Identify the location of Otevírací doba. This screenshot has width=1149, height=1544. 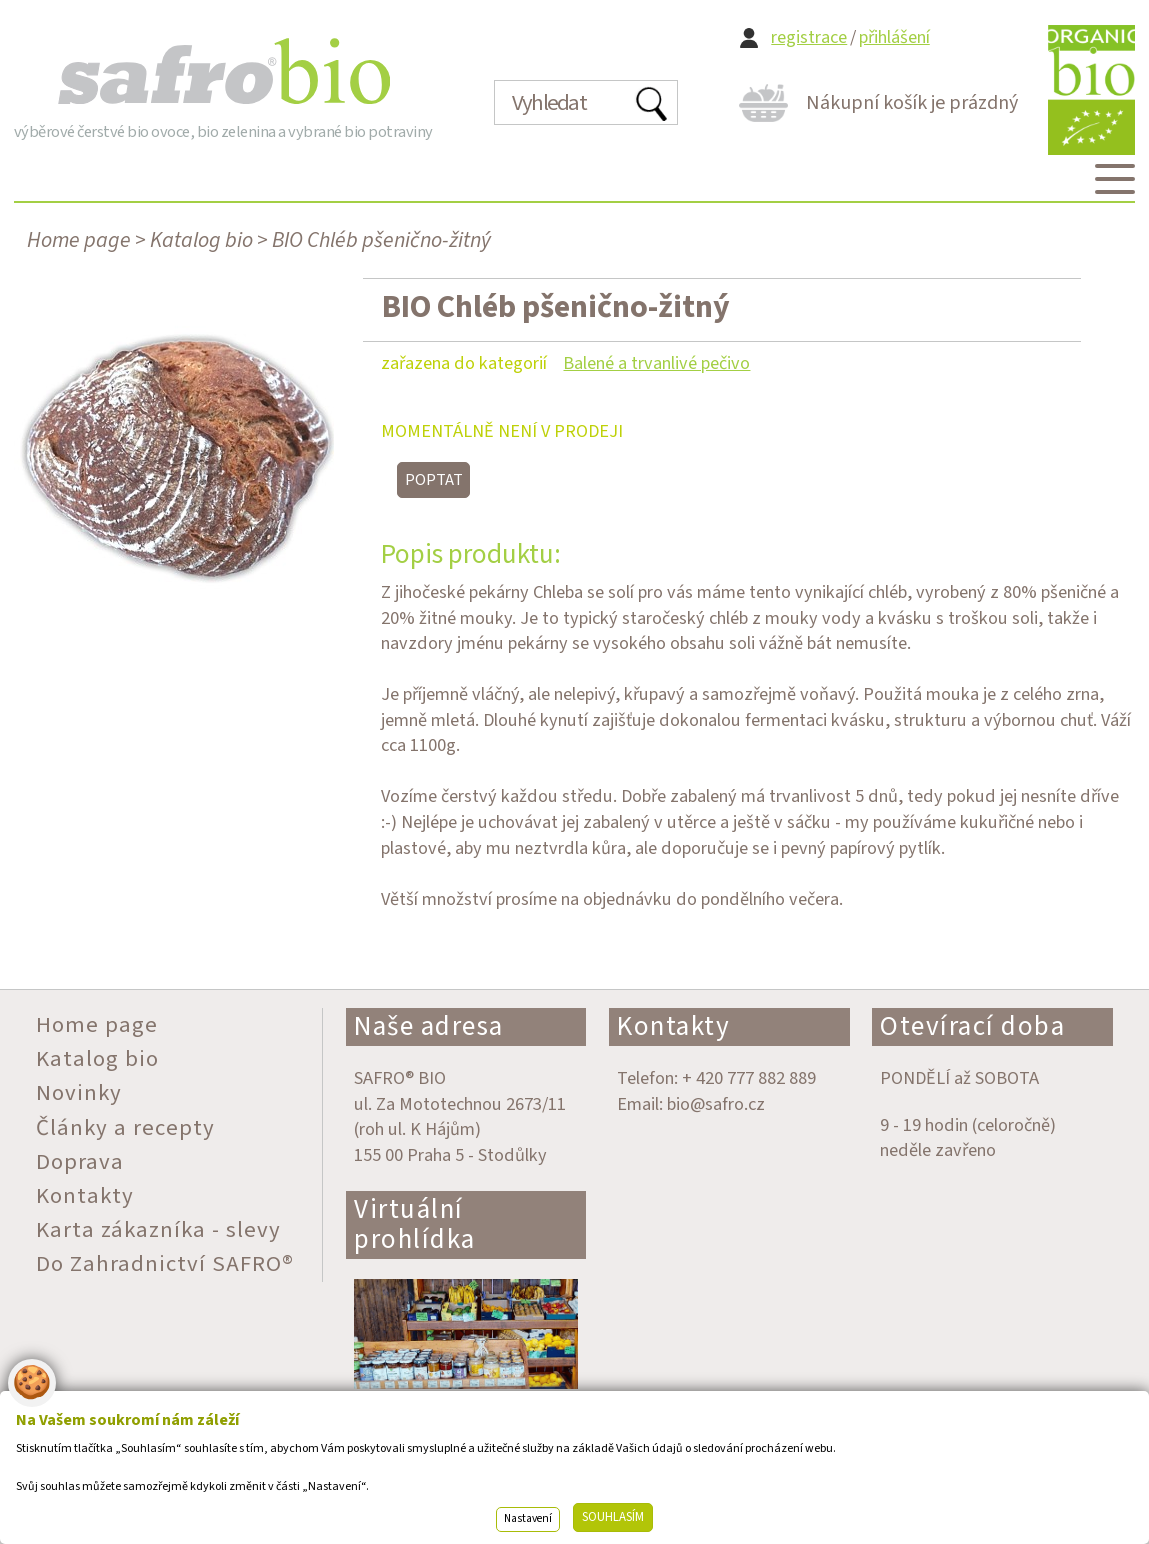
(972, 1026).